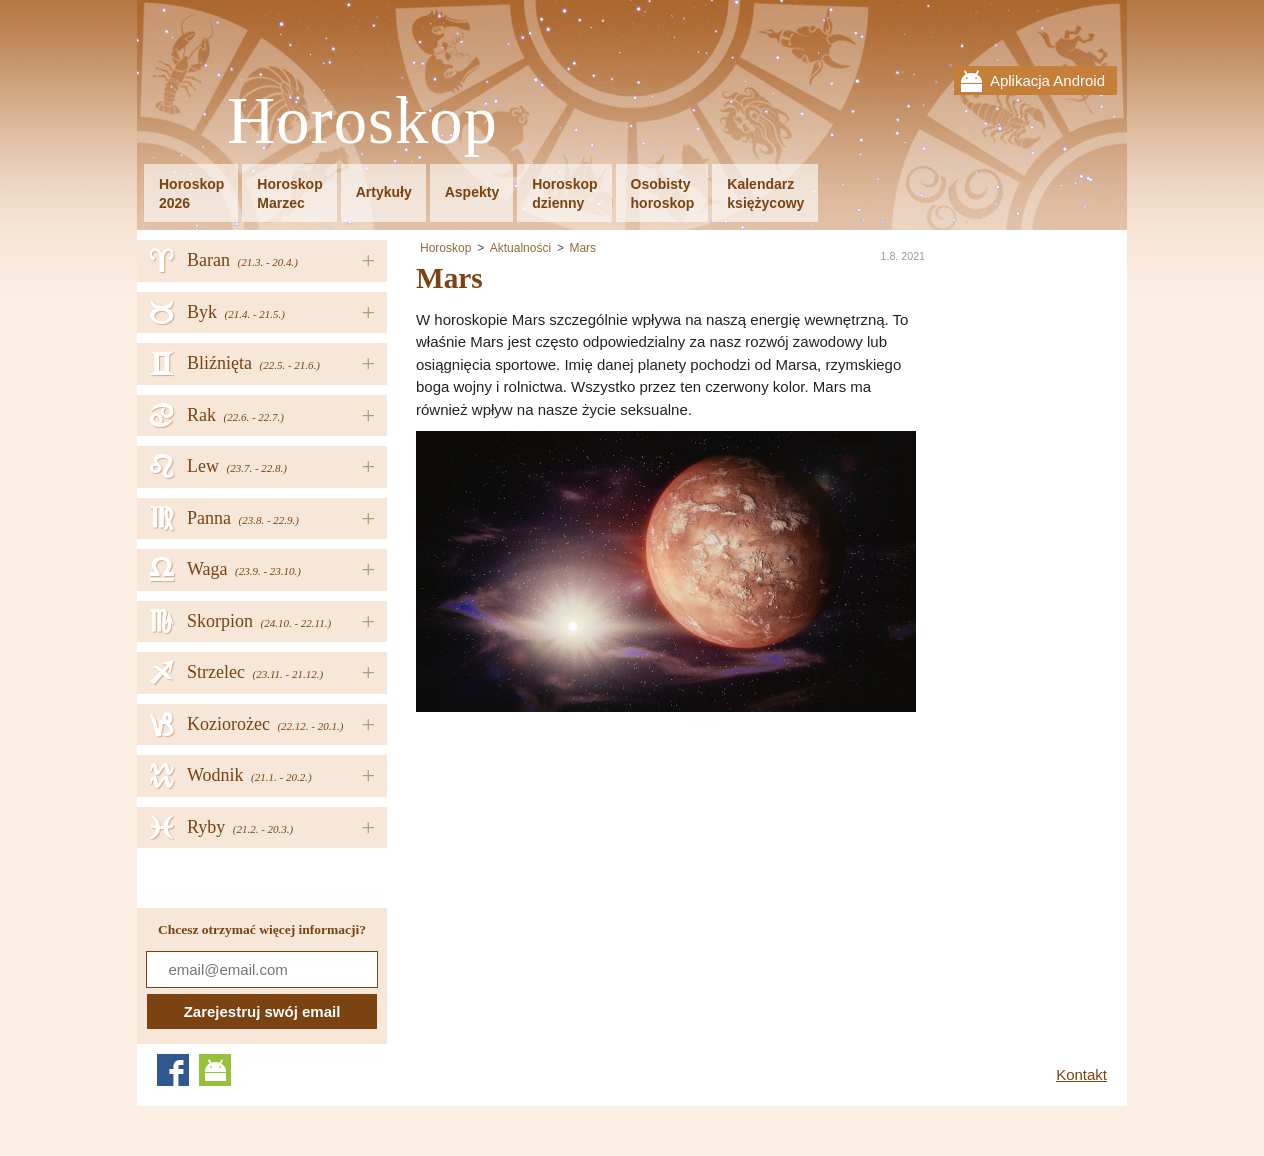 The width and height of the screenshot is (1264, 1156). What do you see at coordinates (191, 193) in the screenshot?
I see `Horoskop2026` at bounding box center [191, 193].